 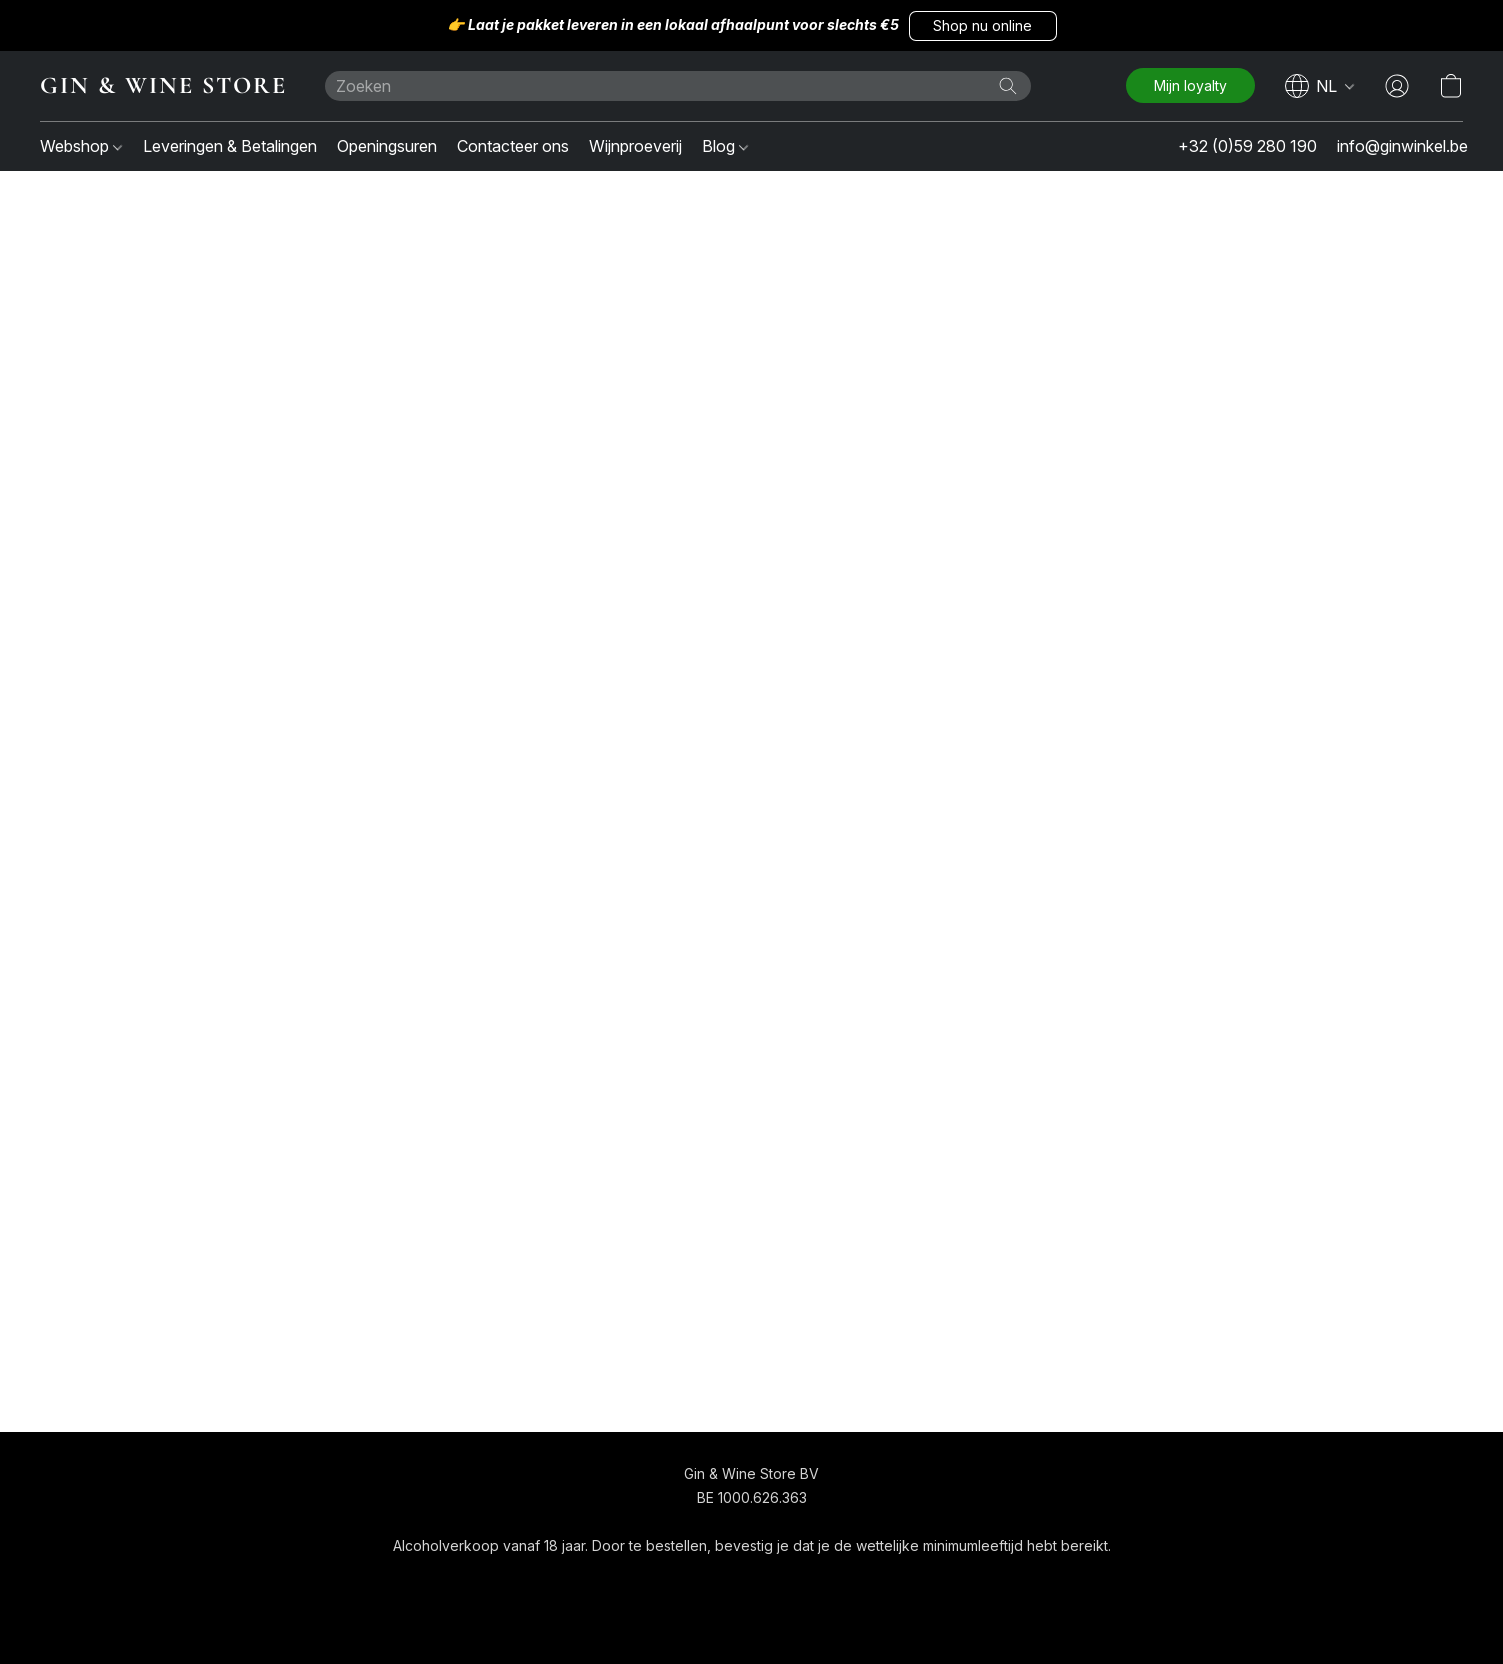 What do you see at coordinates (823, 1582) in the screenshot?
I see `Over ons` at bounding box center [823, 1582].